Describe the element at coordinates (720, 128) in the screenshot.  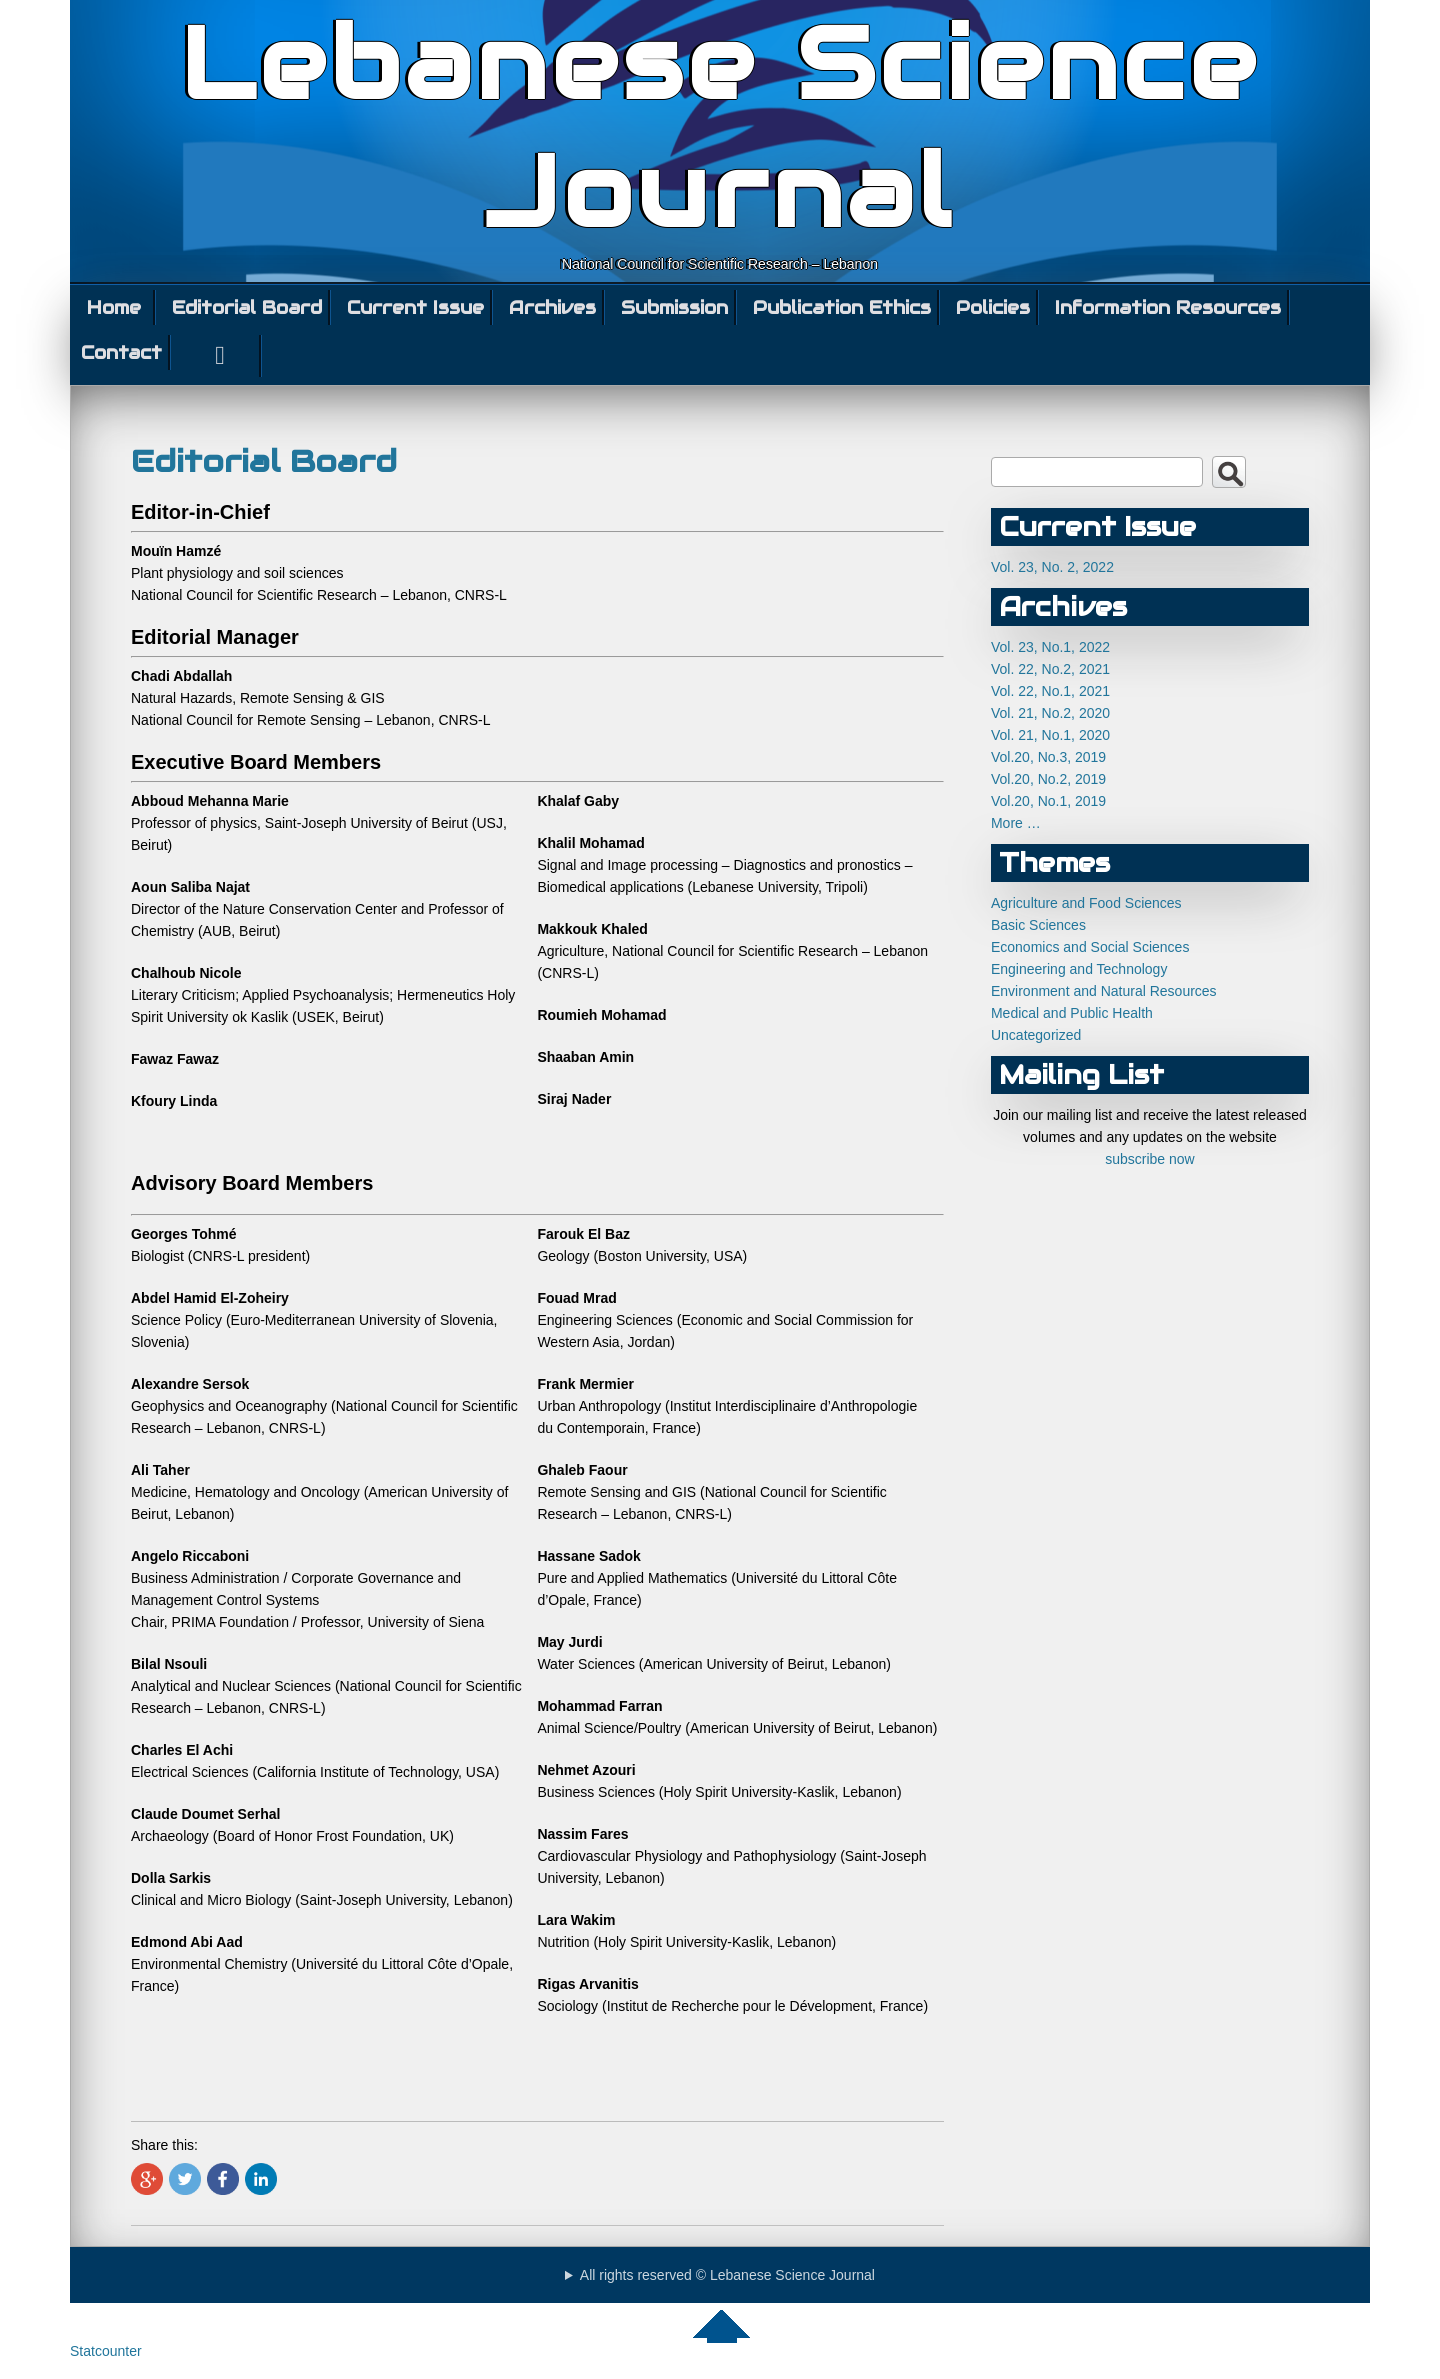
I see `Lebanese Science Journal` at that location.